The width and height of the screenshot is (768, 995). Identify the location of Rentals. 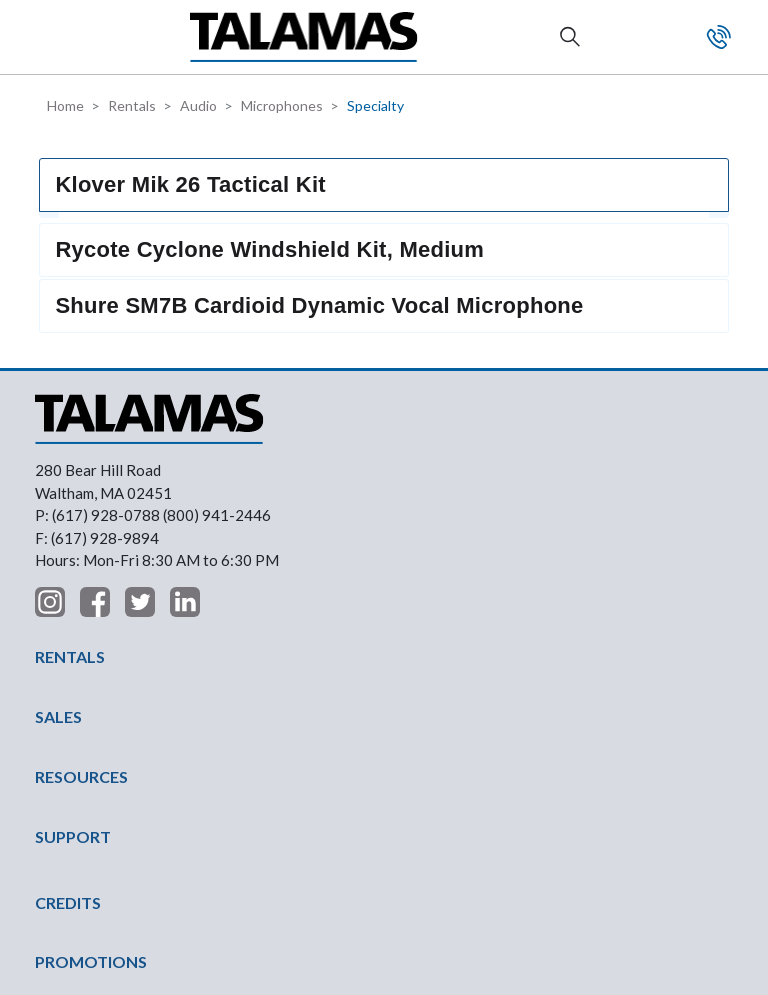
(132, 105).